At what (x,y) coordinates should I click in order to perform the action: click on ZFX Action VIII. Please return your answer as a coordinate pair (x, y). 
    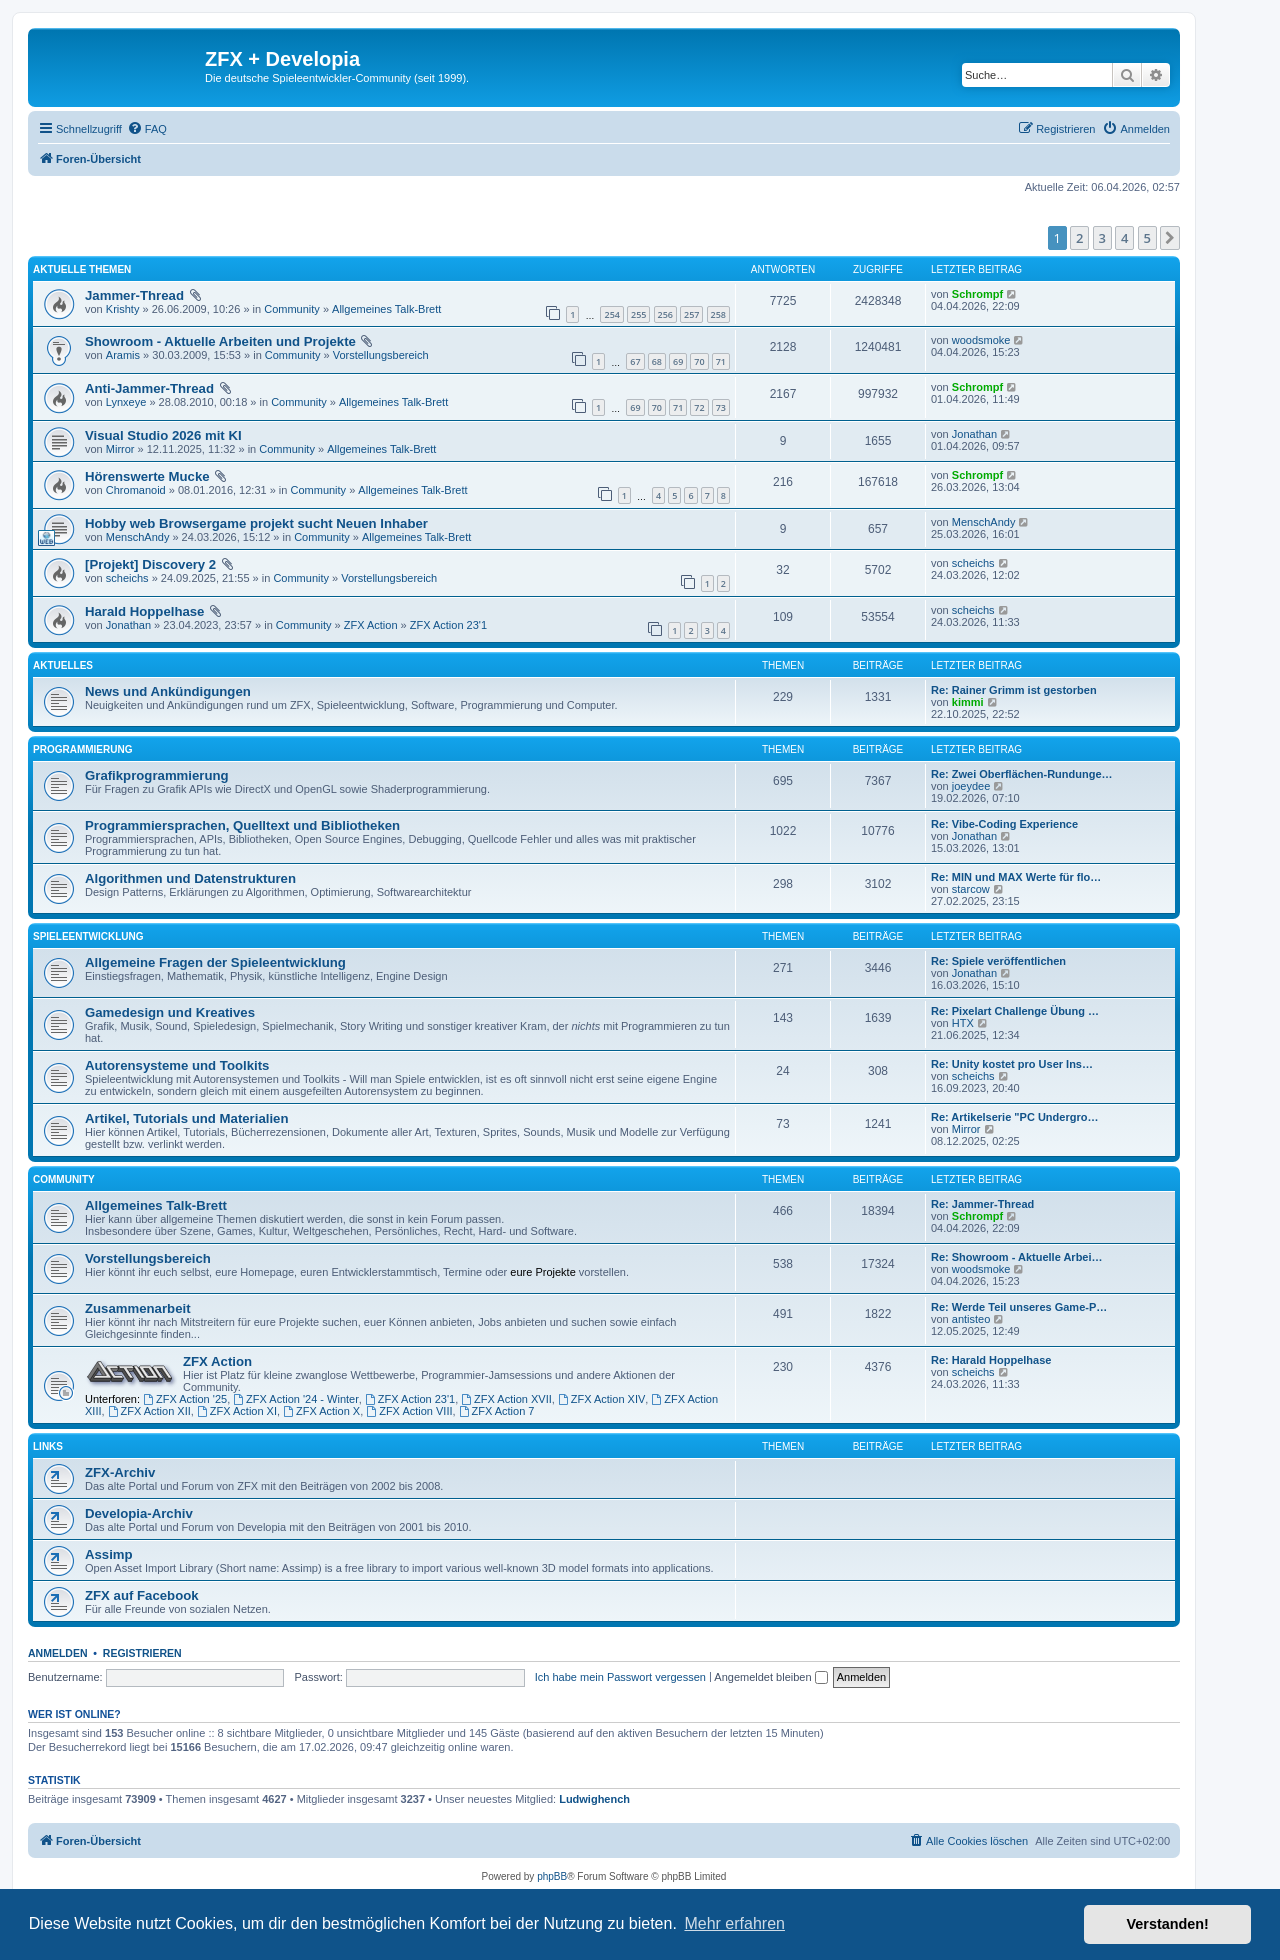
    Looking at the image, I should click on (409, 1411).